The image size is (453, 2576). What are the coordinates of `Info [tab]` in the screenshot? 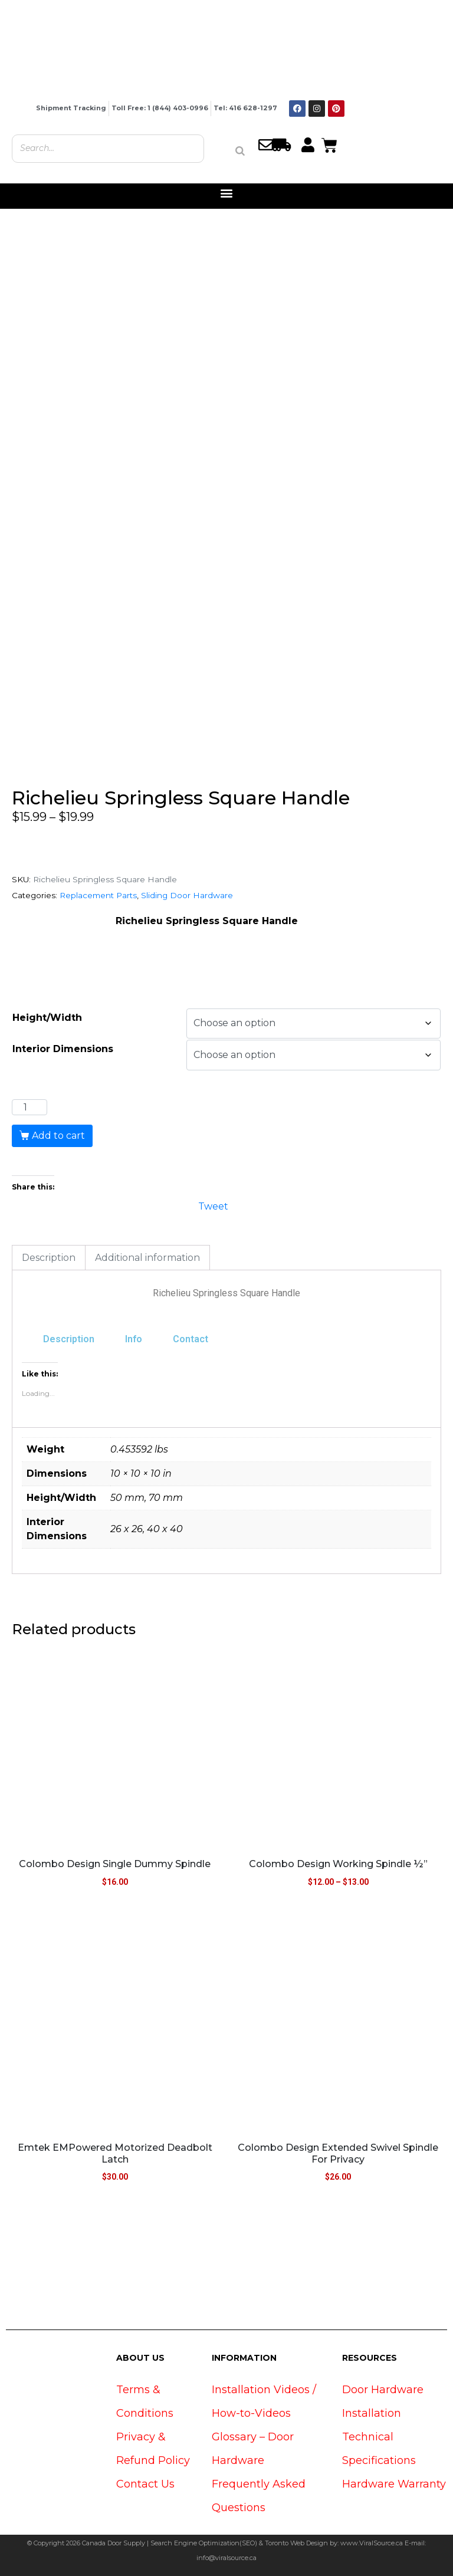 It's located at (133, 1339).